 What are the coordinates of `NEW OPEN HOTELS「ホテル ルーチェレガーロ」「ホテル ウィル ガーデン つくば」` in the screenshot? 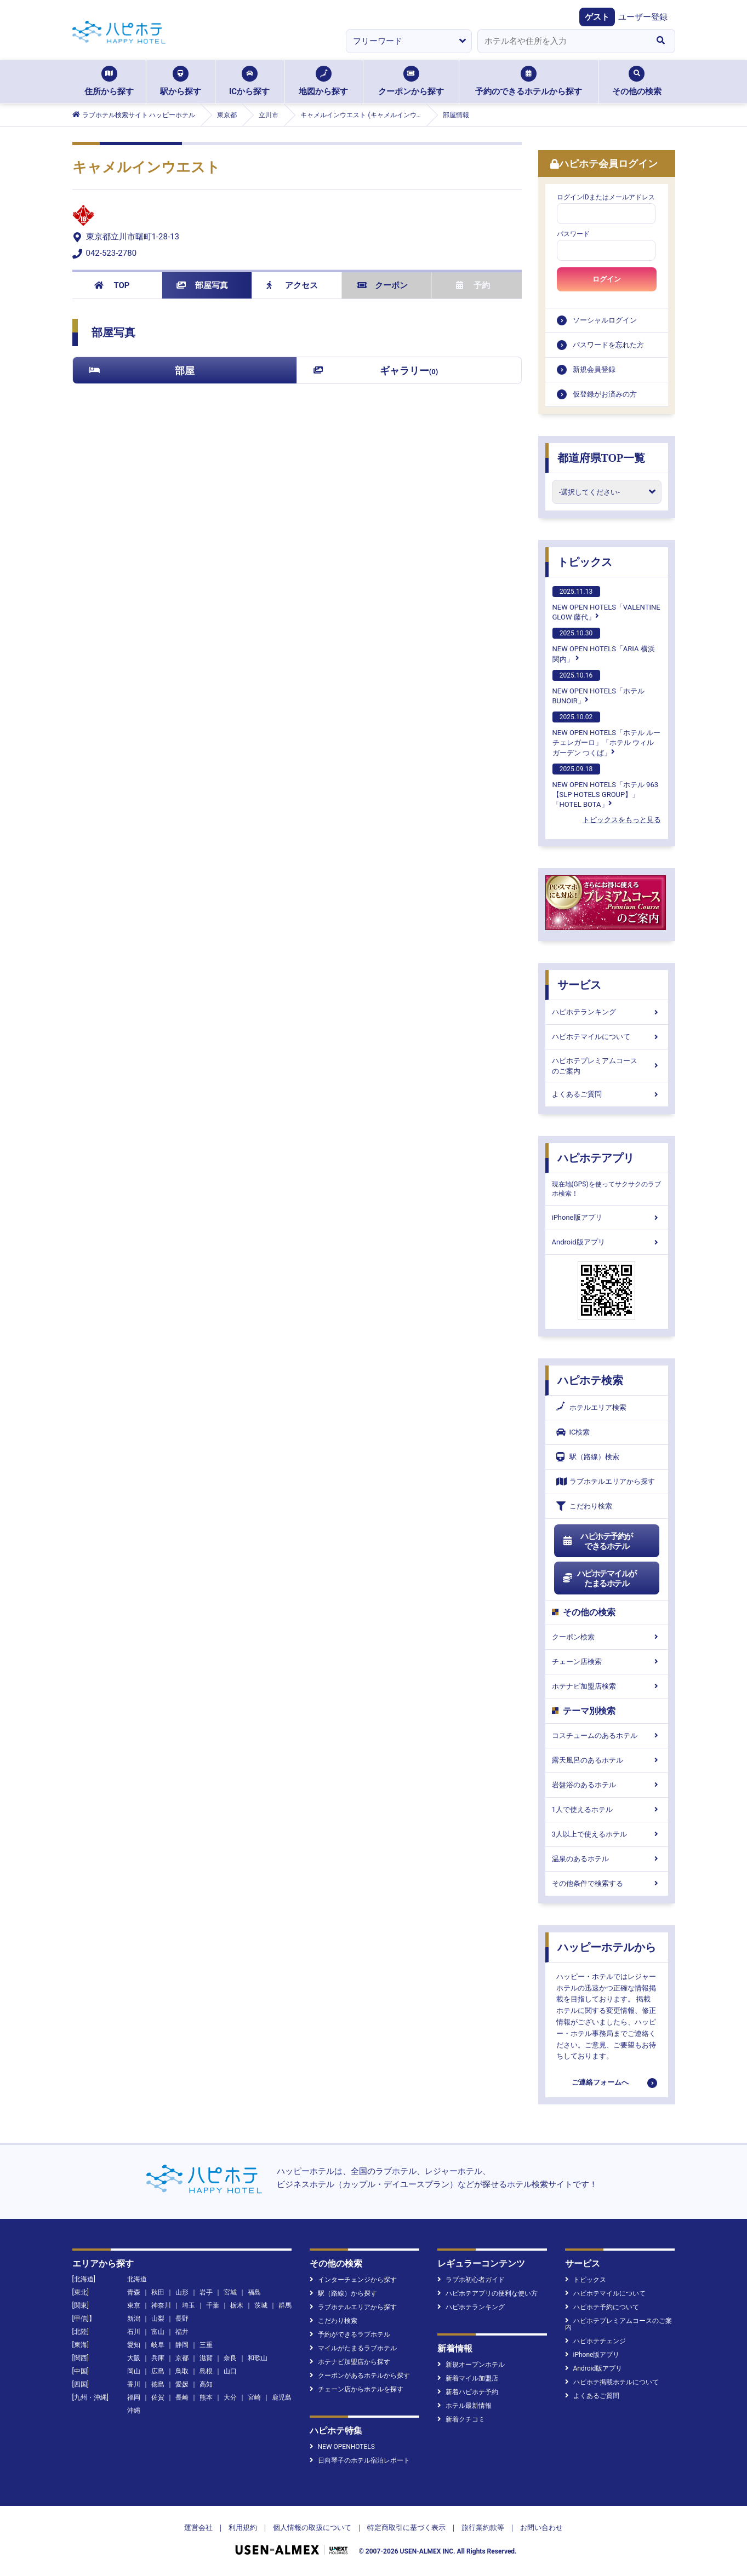 It's located at (606, 734).